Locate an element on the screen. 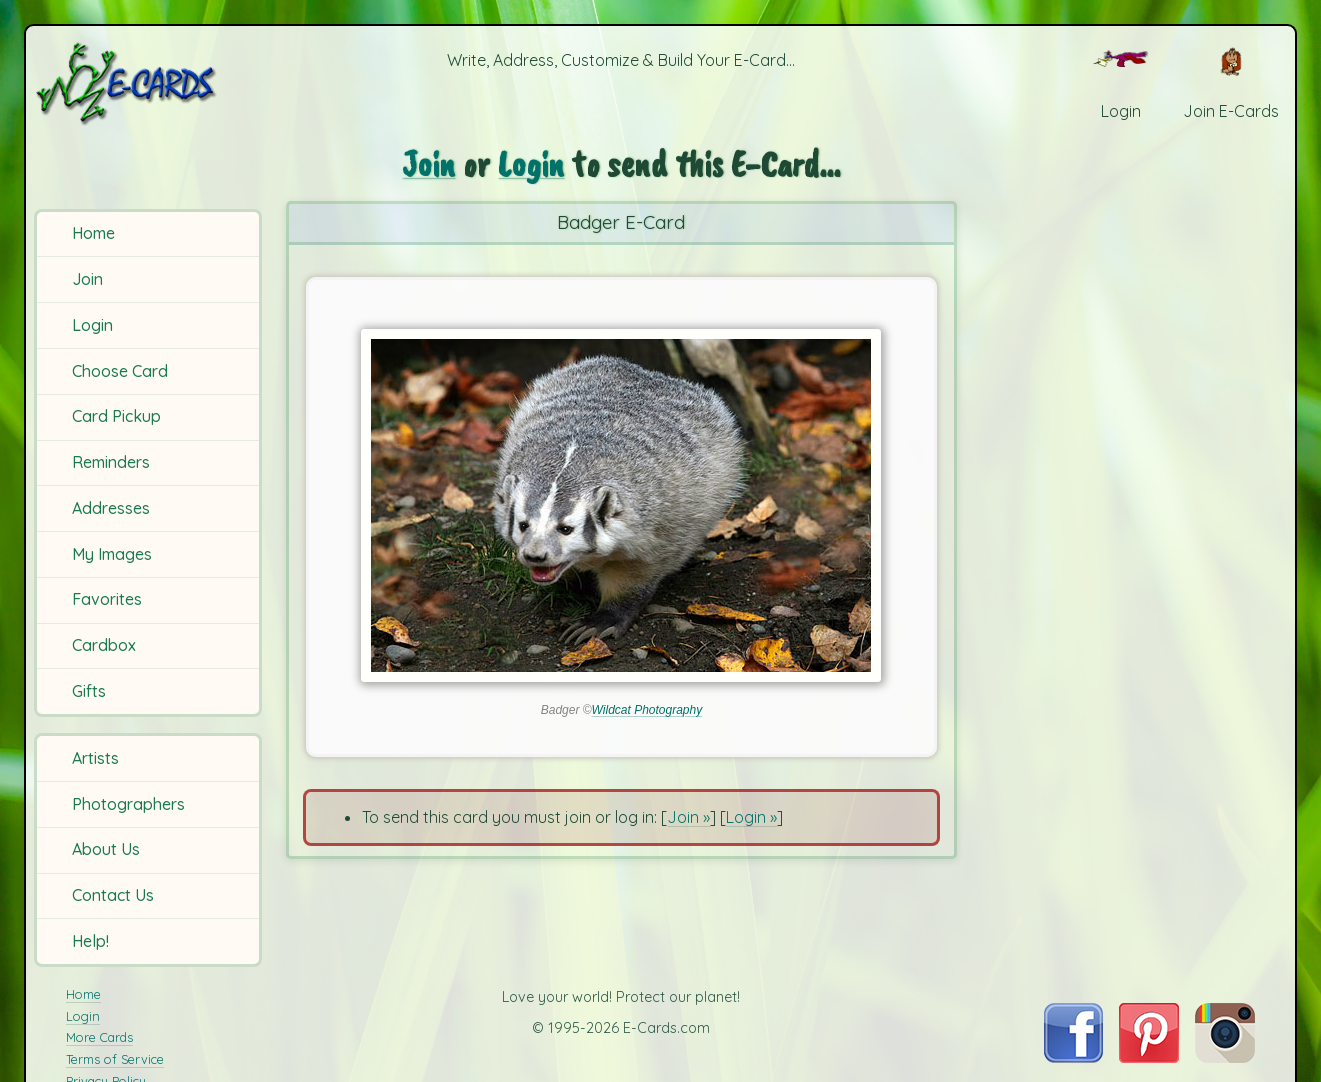 The height and width of the screenshot is (1082, 1321). Addresses is located at coordinates (111, 508).